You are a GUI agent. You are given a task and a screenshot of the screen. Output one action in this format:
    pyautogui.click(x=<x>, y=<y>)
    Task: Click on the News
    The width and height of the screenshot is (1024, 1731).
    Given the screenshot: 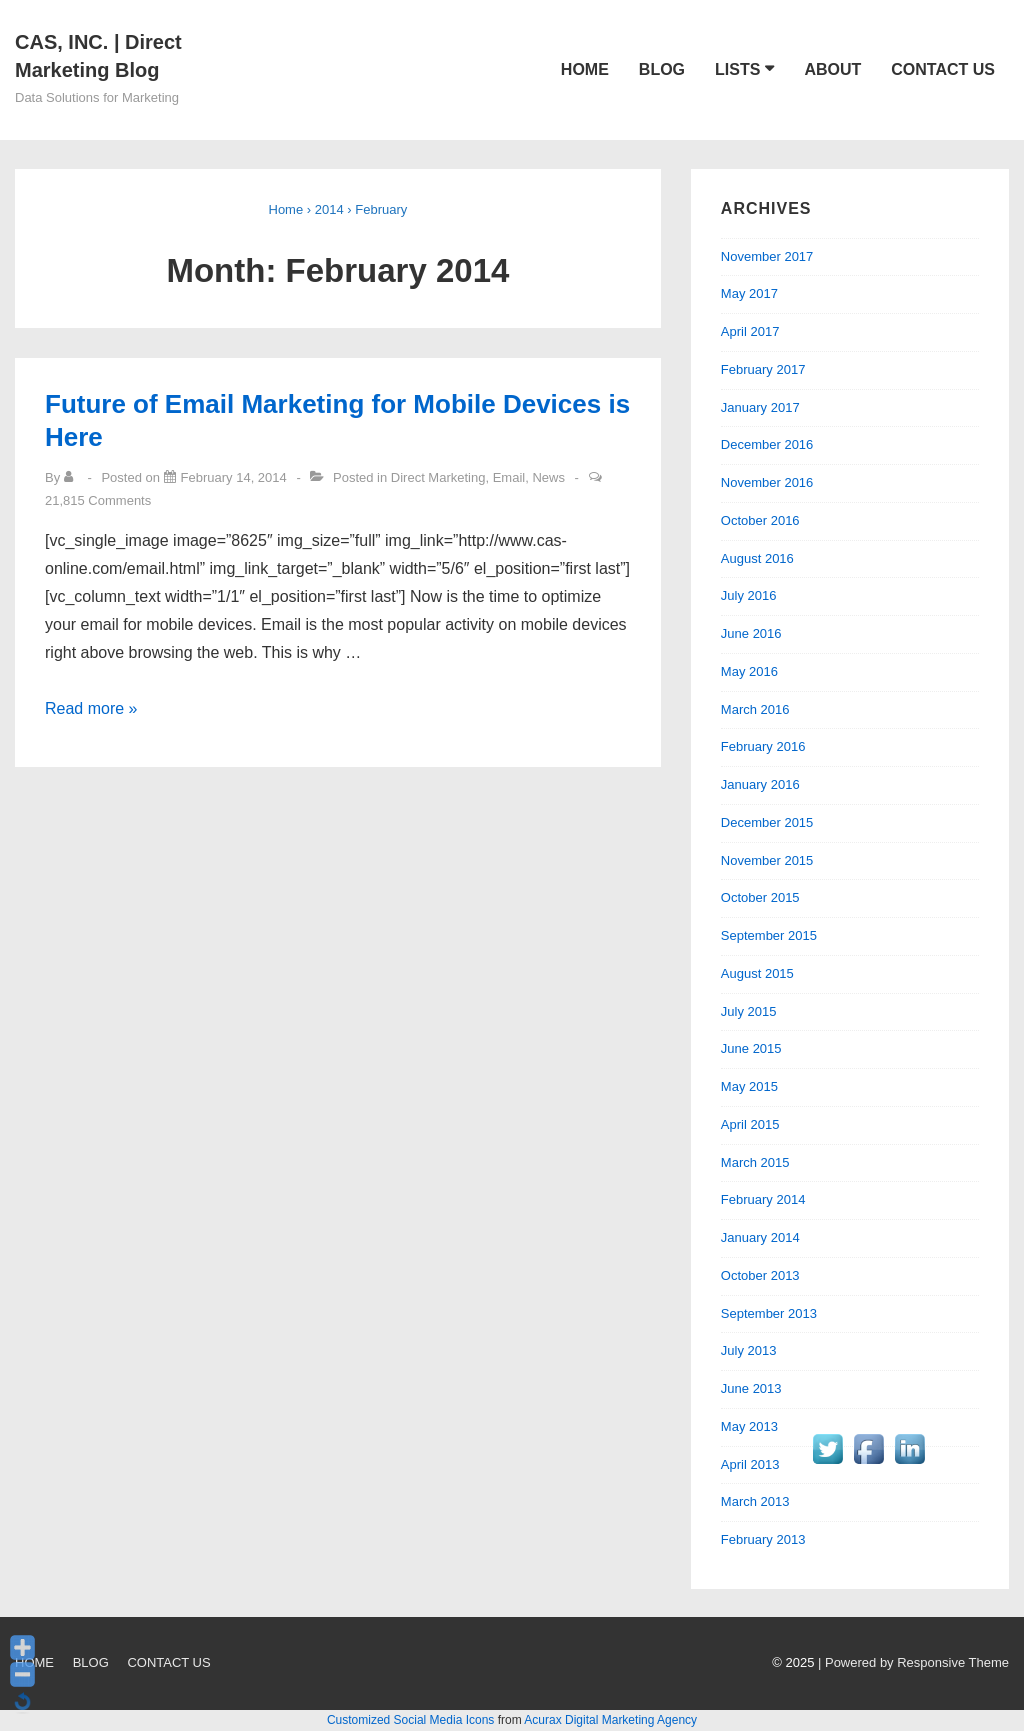 What is the action you would take?
    pyautogui.click(x=548, y=477)
    